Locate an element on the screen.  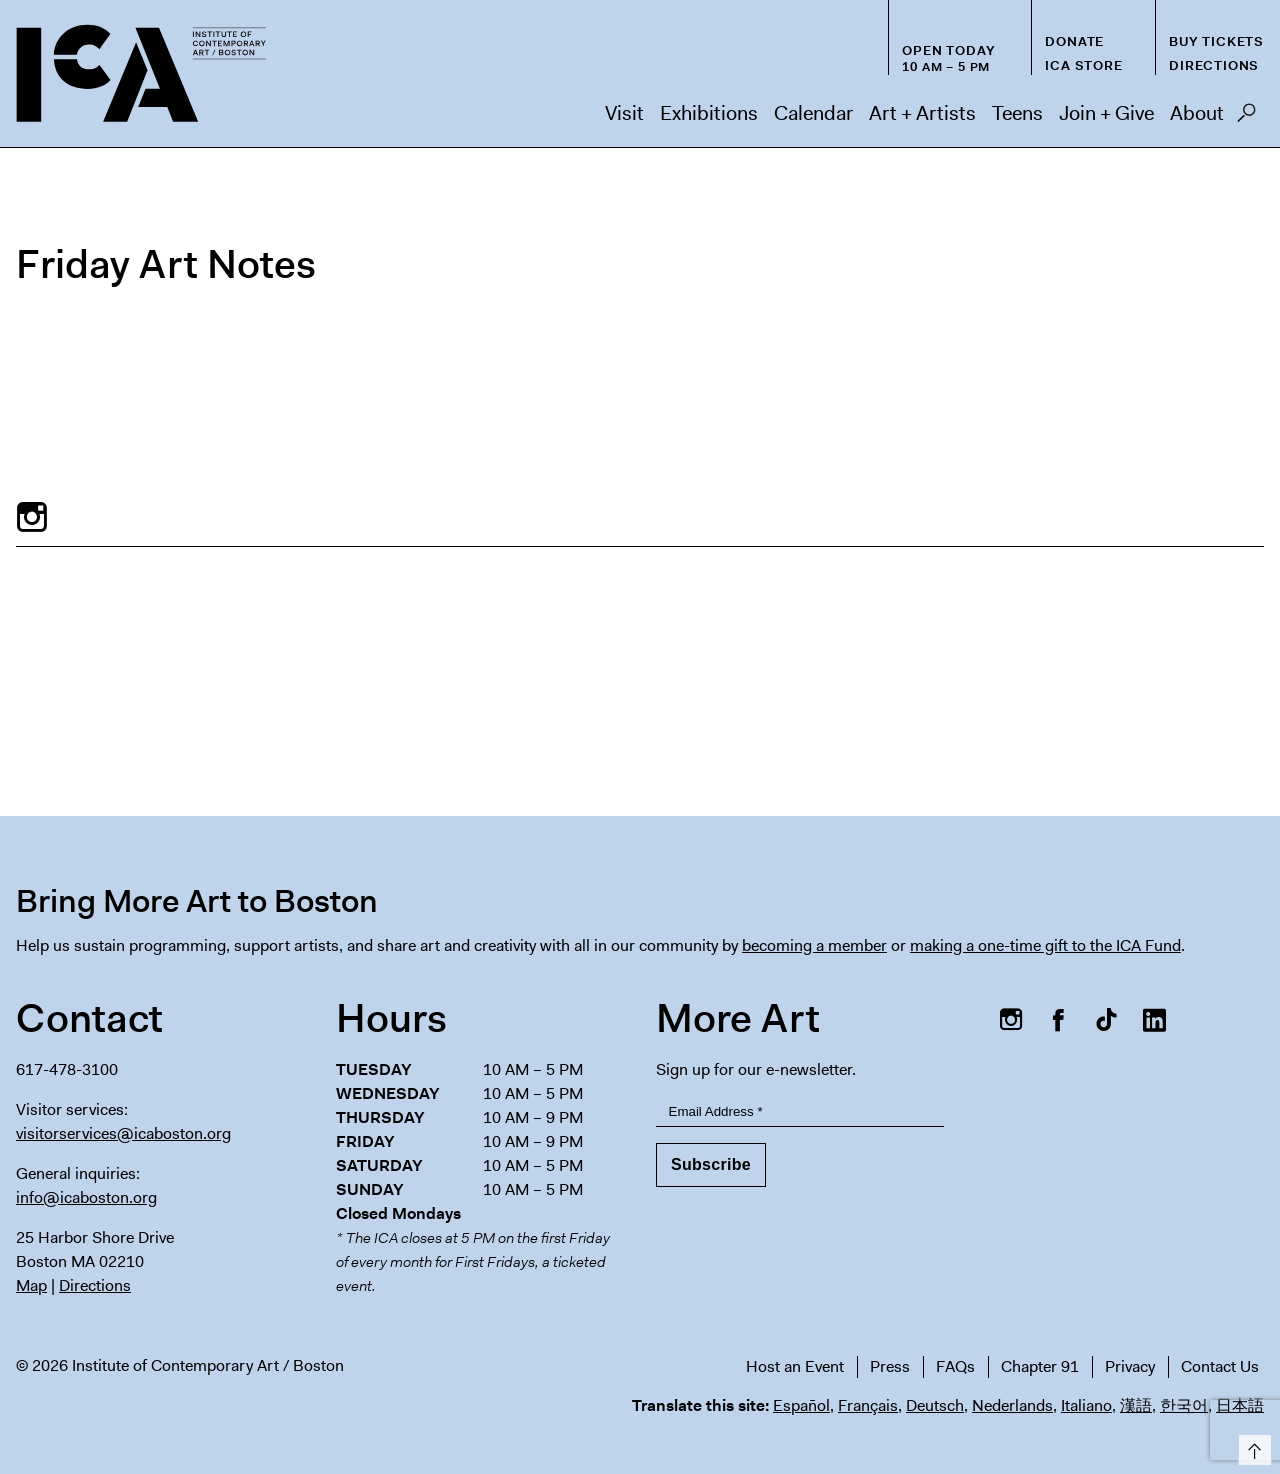
info@icaboston.org is located at coordinates (86, 1197).